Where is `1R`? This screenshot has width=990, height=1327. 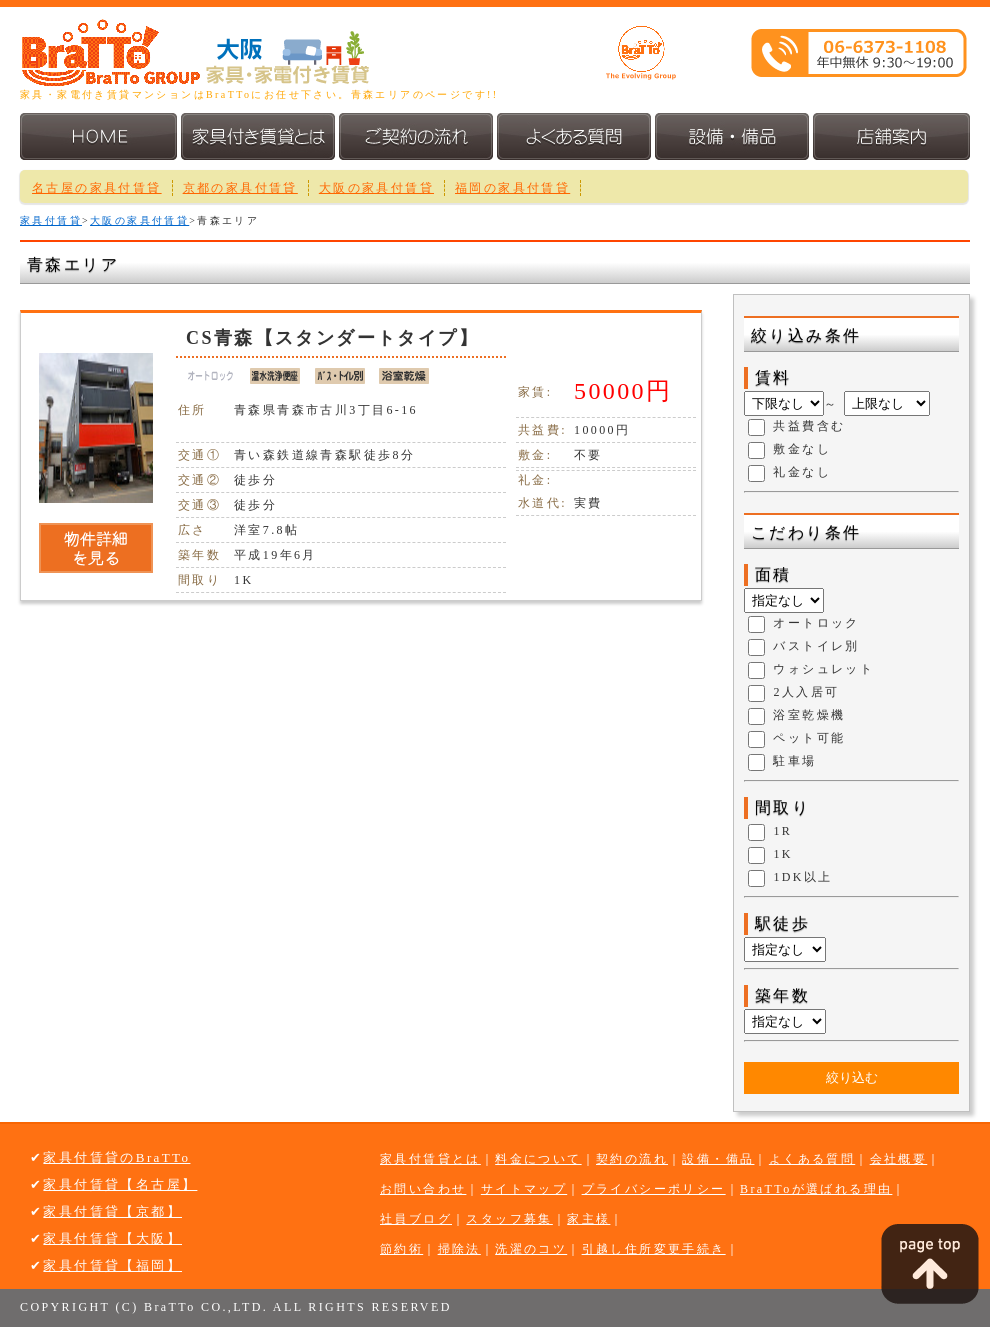 1R is located at coordinates (782, 832).